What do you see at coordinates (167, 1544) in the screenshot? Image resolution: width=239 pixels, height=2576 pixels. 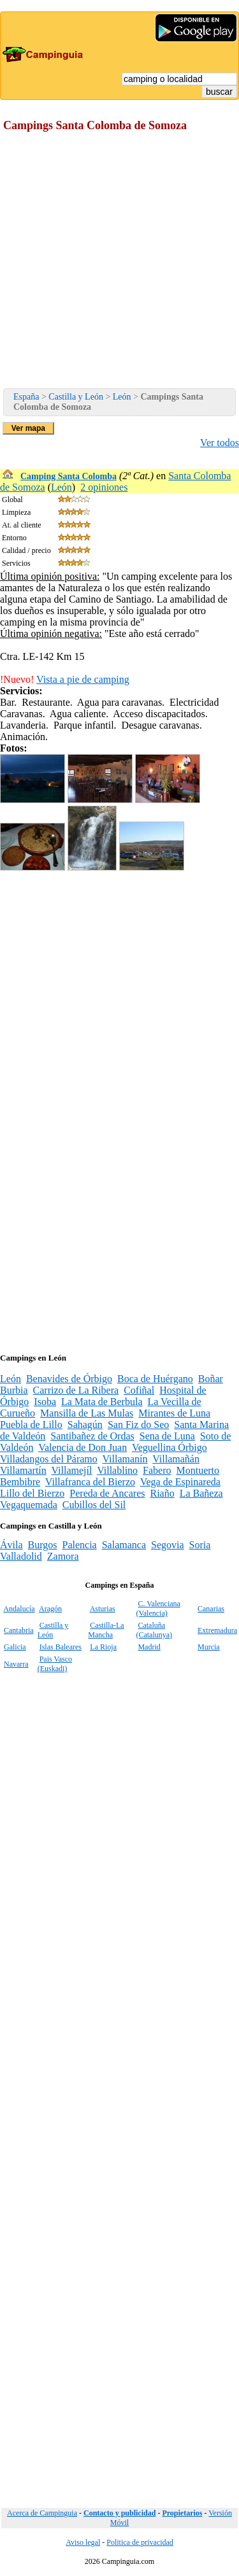 I see `Segovia` at bounding box center [167, 1544].